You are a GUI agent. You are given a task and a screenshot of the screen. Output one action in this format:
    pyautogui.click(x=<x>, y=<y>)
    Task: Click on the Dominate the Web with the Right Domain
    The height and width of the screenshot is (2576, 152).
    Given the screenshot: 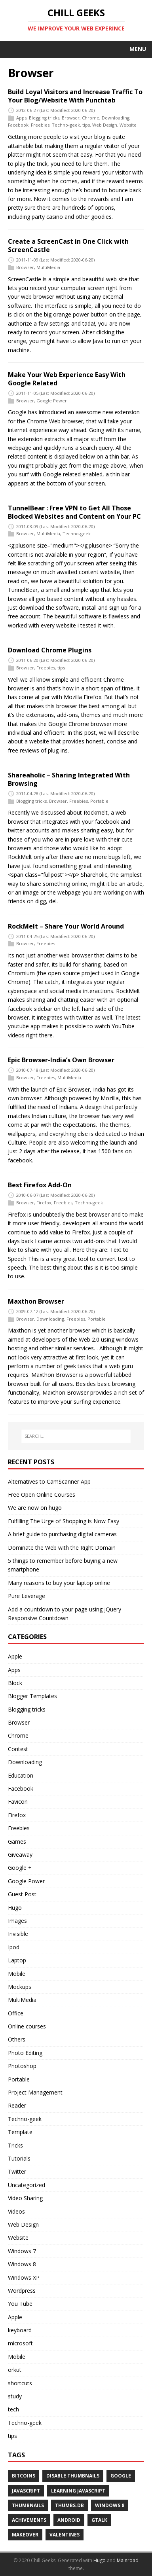 What is the action you would take?
    pyautogui.click(x=62, y=1547)
    